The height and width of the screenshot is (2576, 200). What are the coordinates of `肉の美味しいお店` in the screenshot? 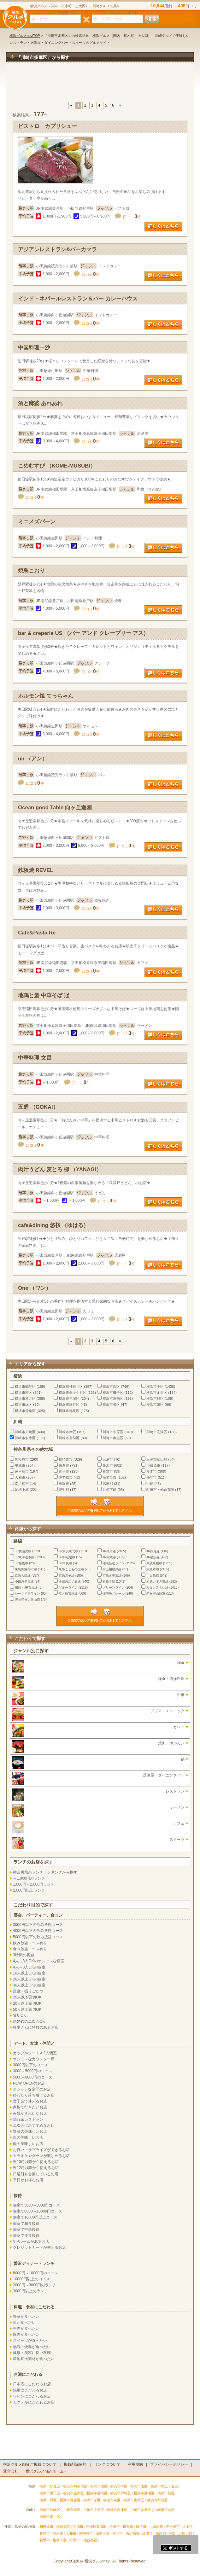 It's located at (28, 2144).